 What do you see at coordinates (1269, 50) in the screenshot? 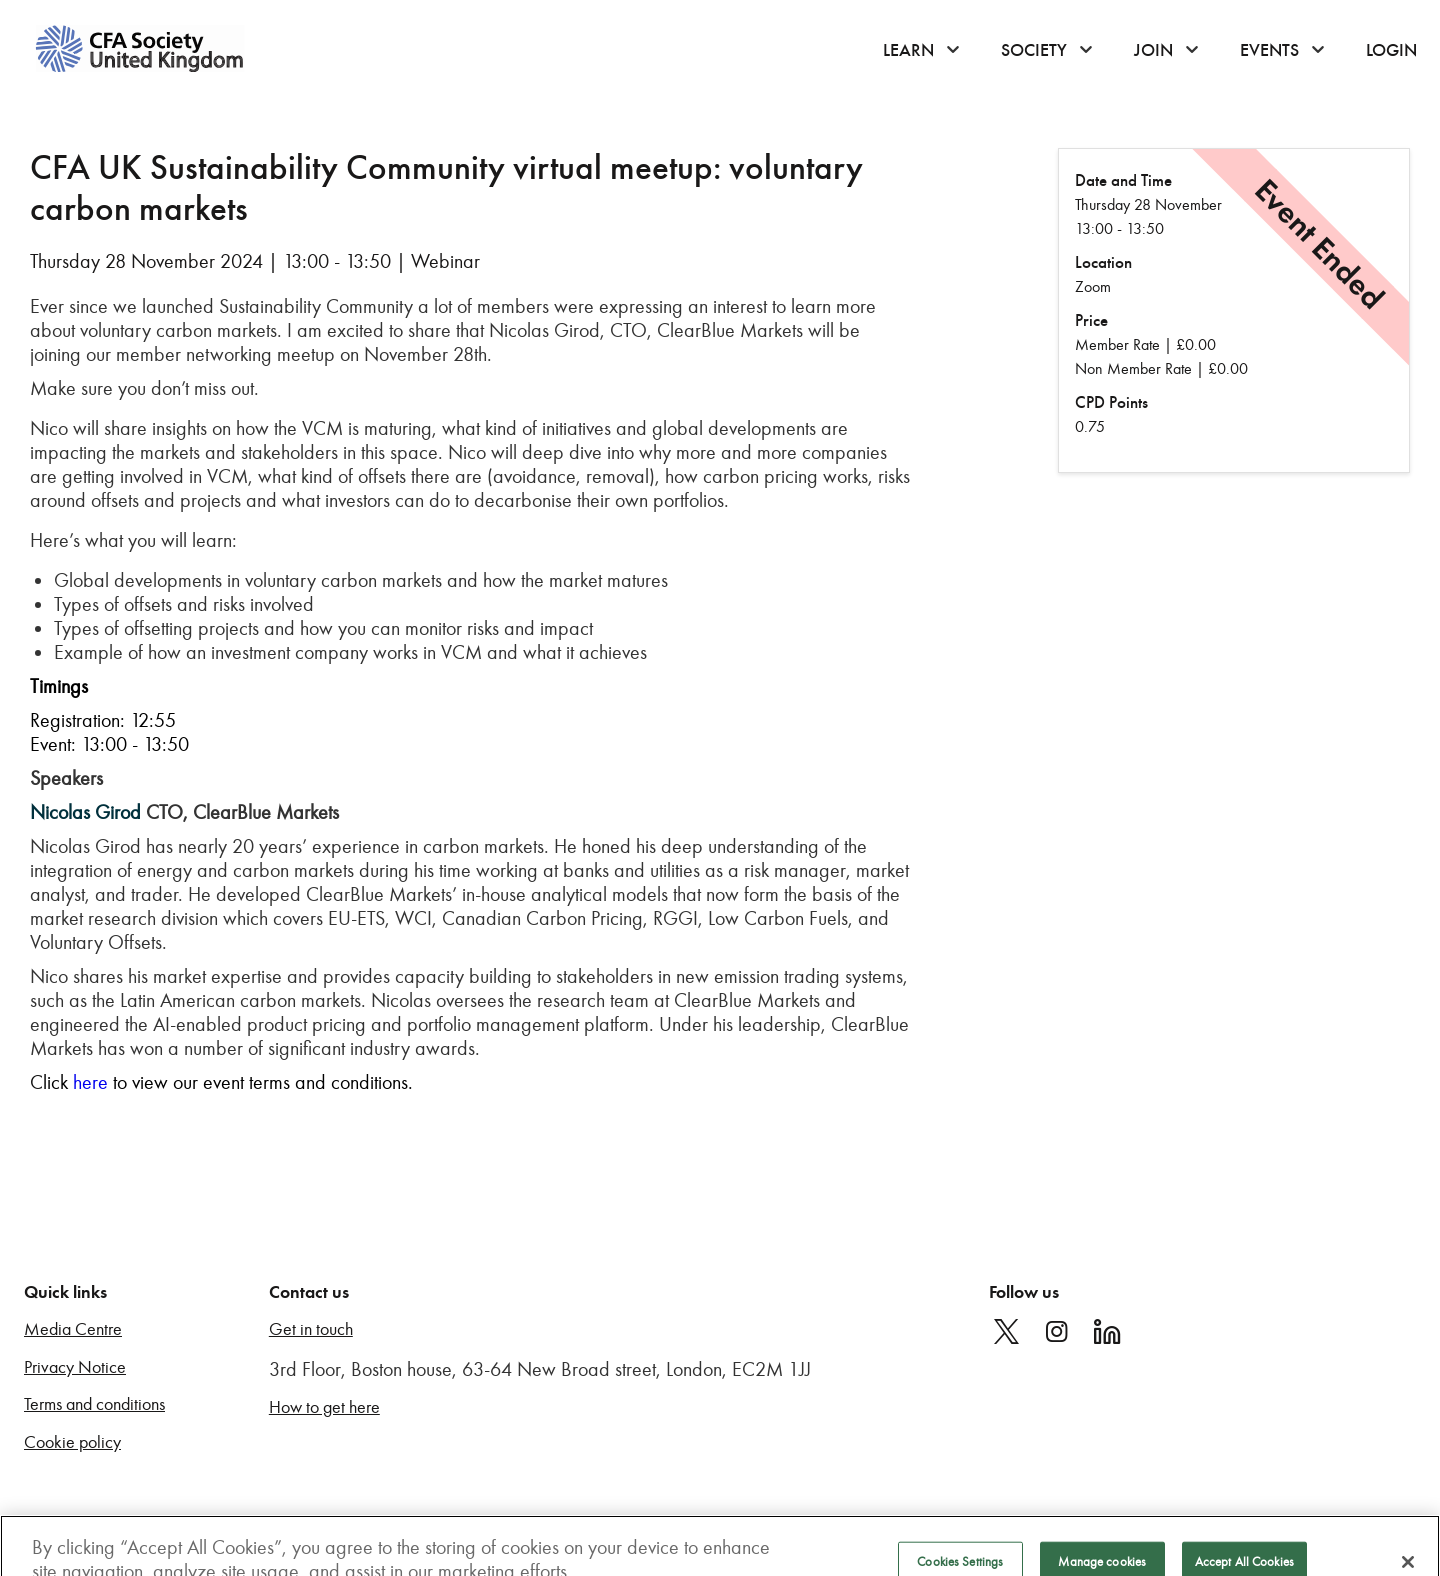
I see `Events` at bounding box center [1269, 50].